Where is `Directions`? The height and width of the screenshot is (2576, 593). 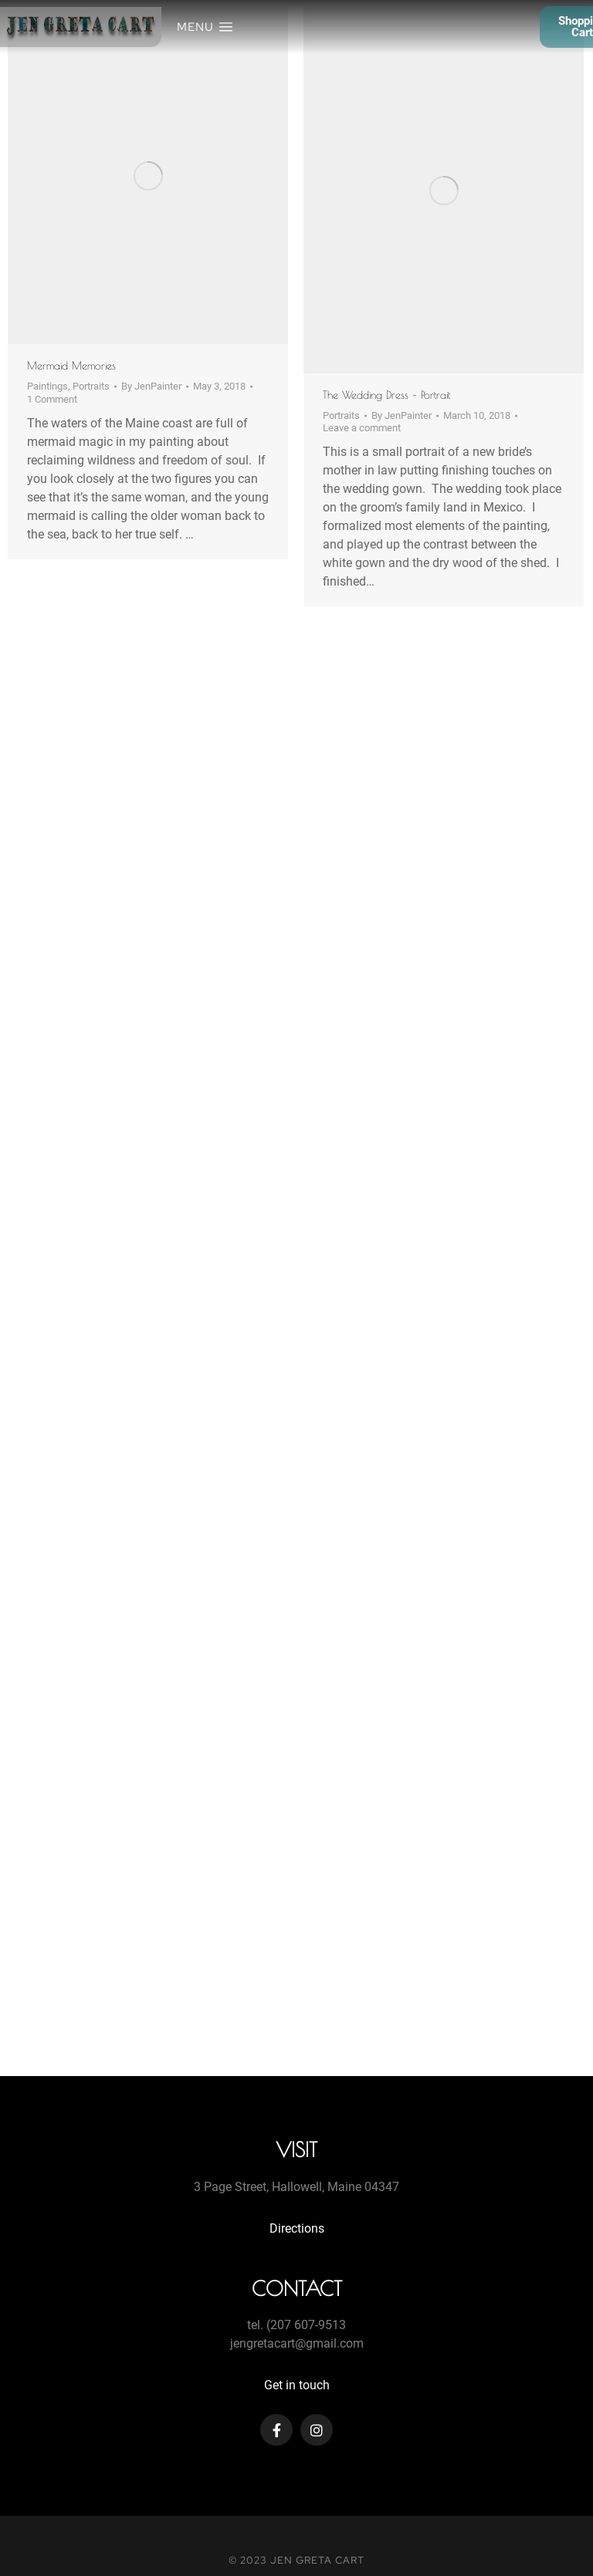 Directions is located at coordinates (296, 2228).